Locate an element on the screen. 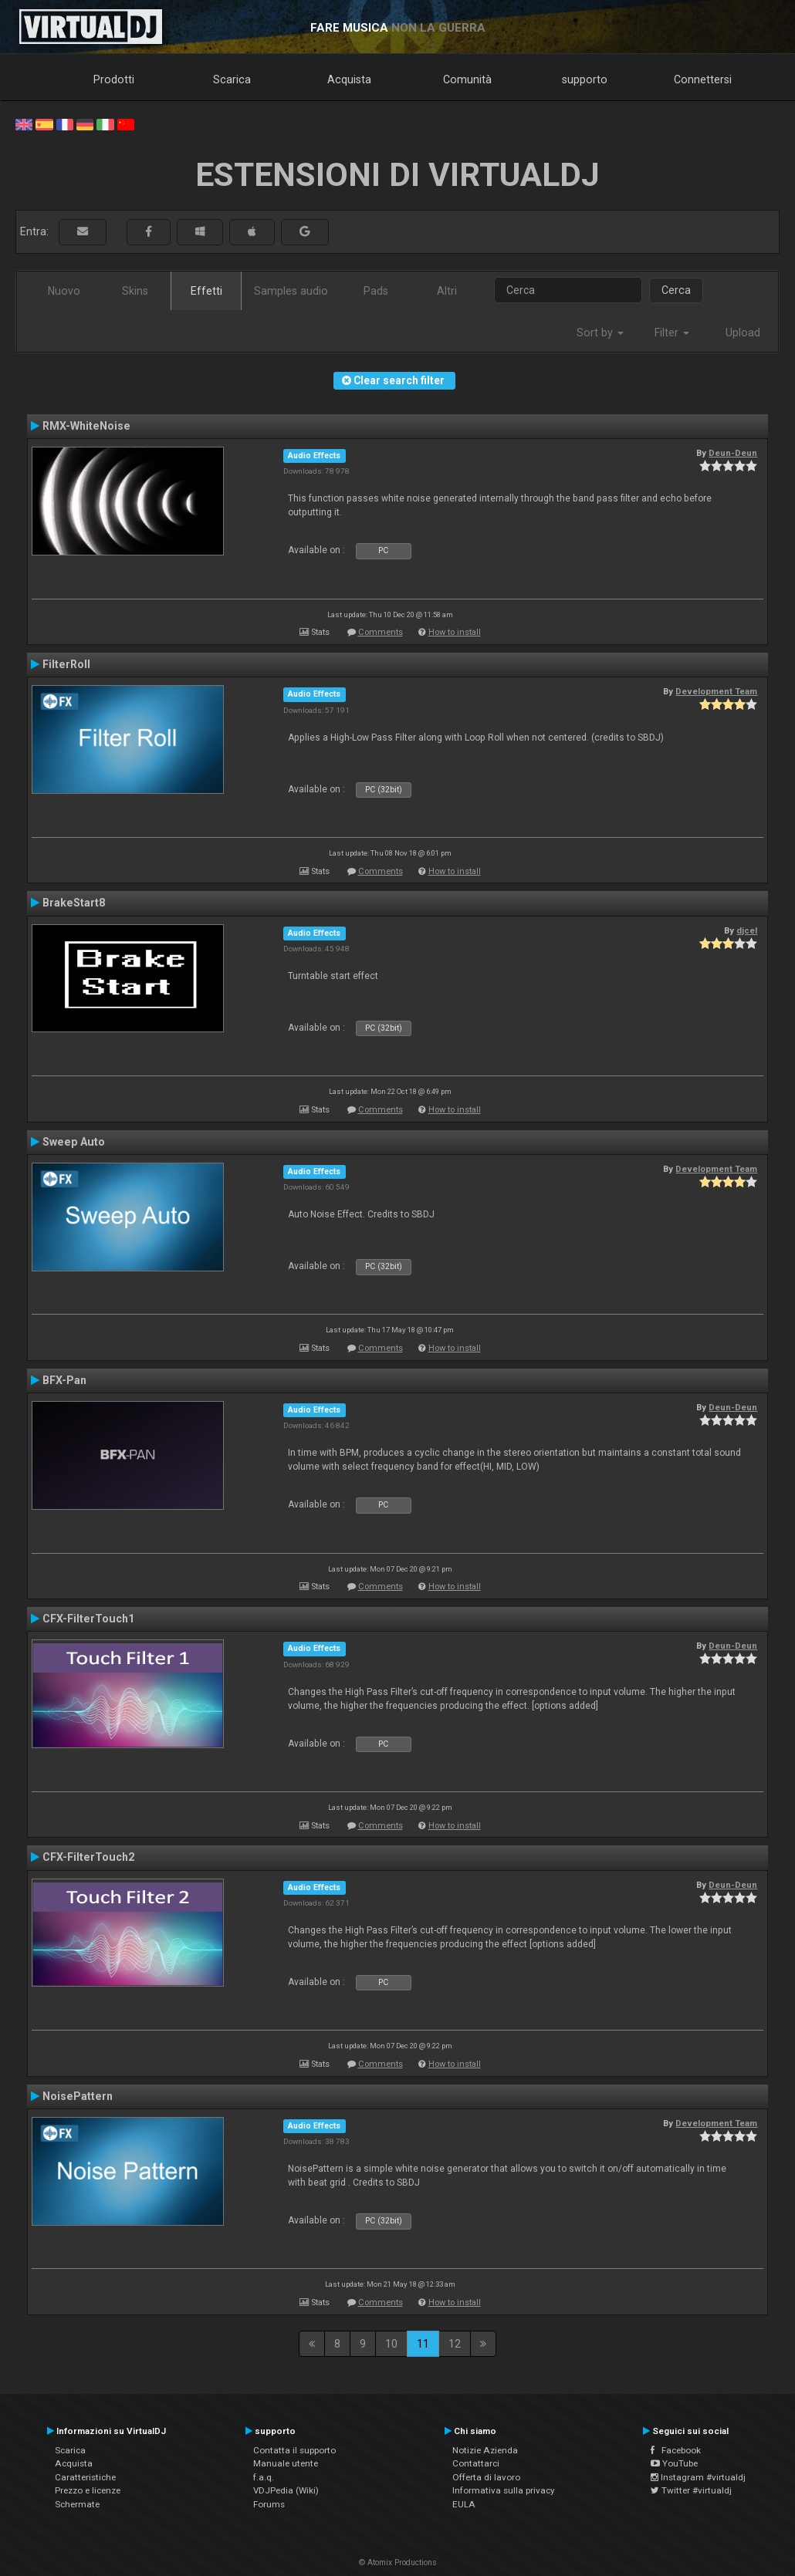 This screenshot has width=795, height=2576. Sweep Auto is located at coordinates (73, 1142).